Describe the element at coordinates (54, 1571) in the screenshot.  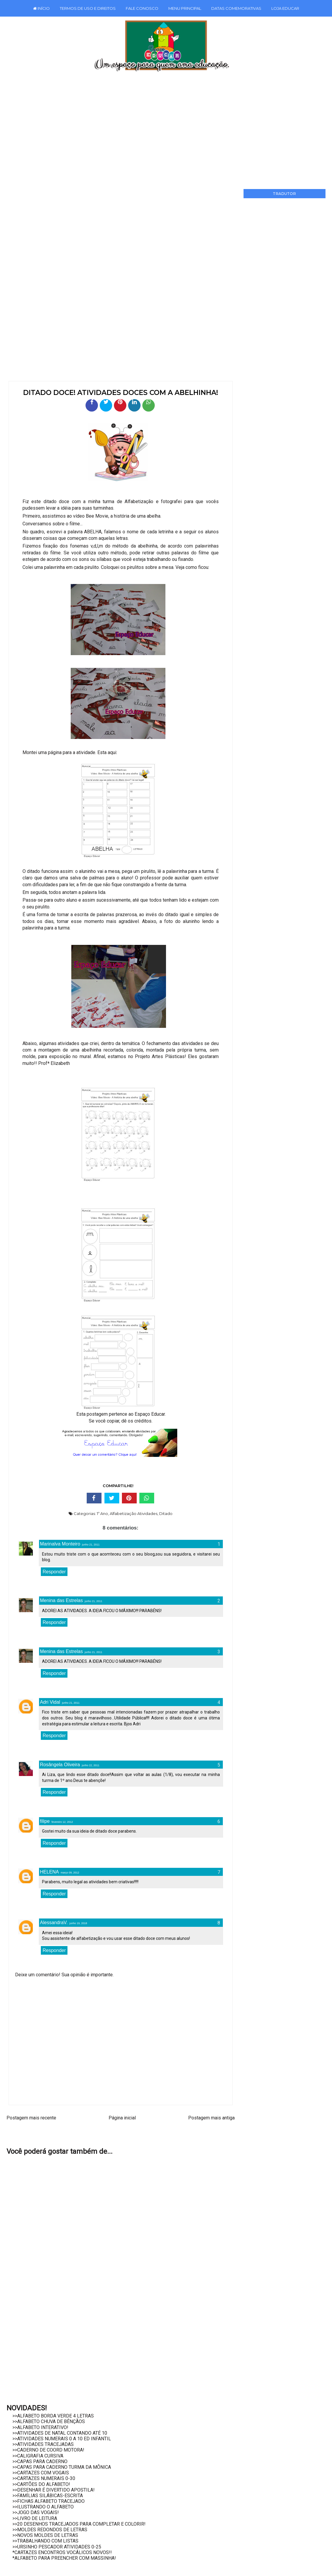
I see `Responder` at that location.